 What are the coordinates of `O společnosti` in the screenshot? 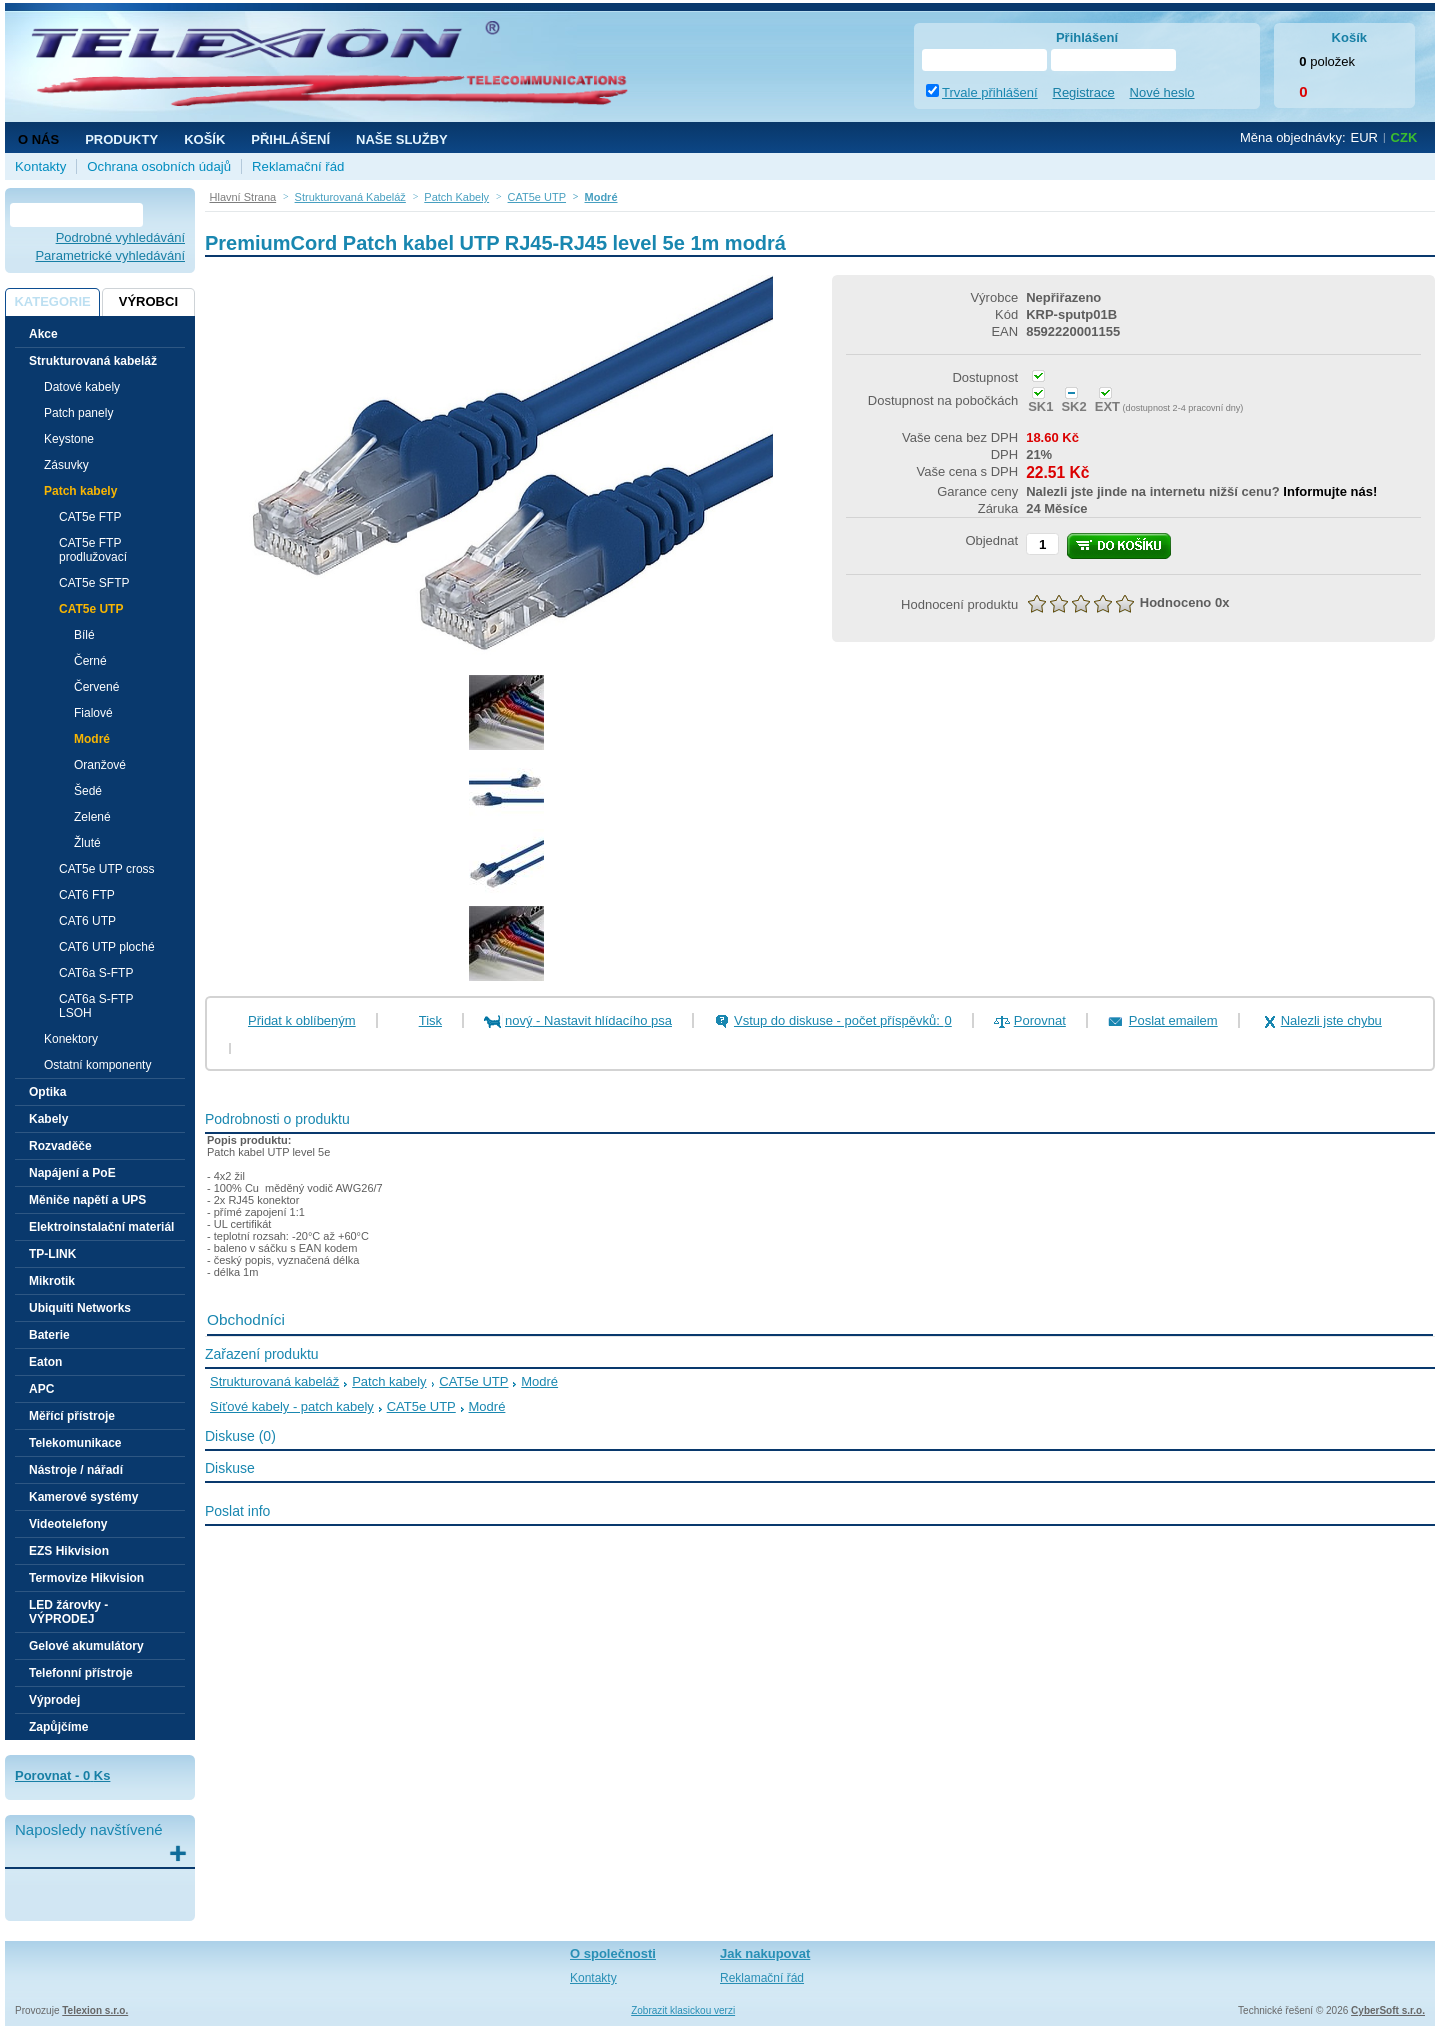 It's located at (613, 1953).